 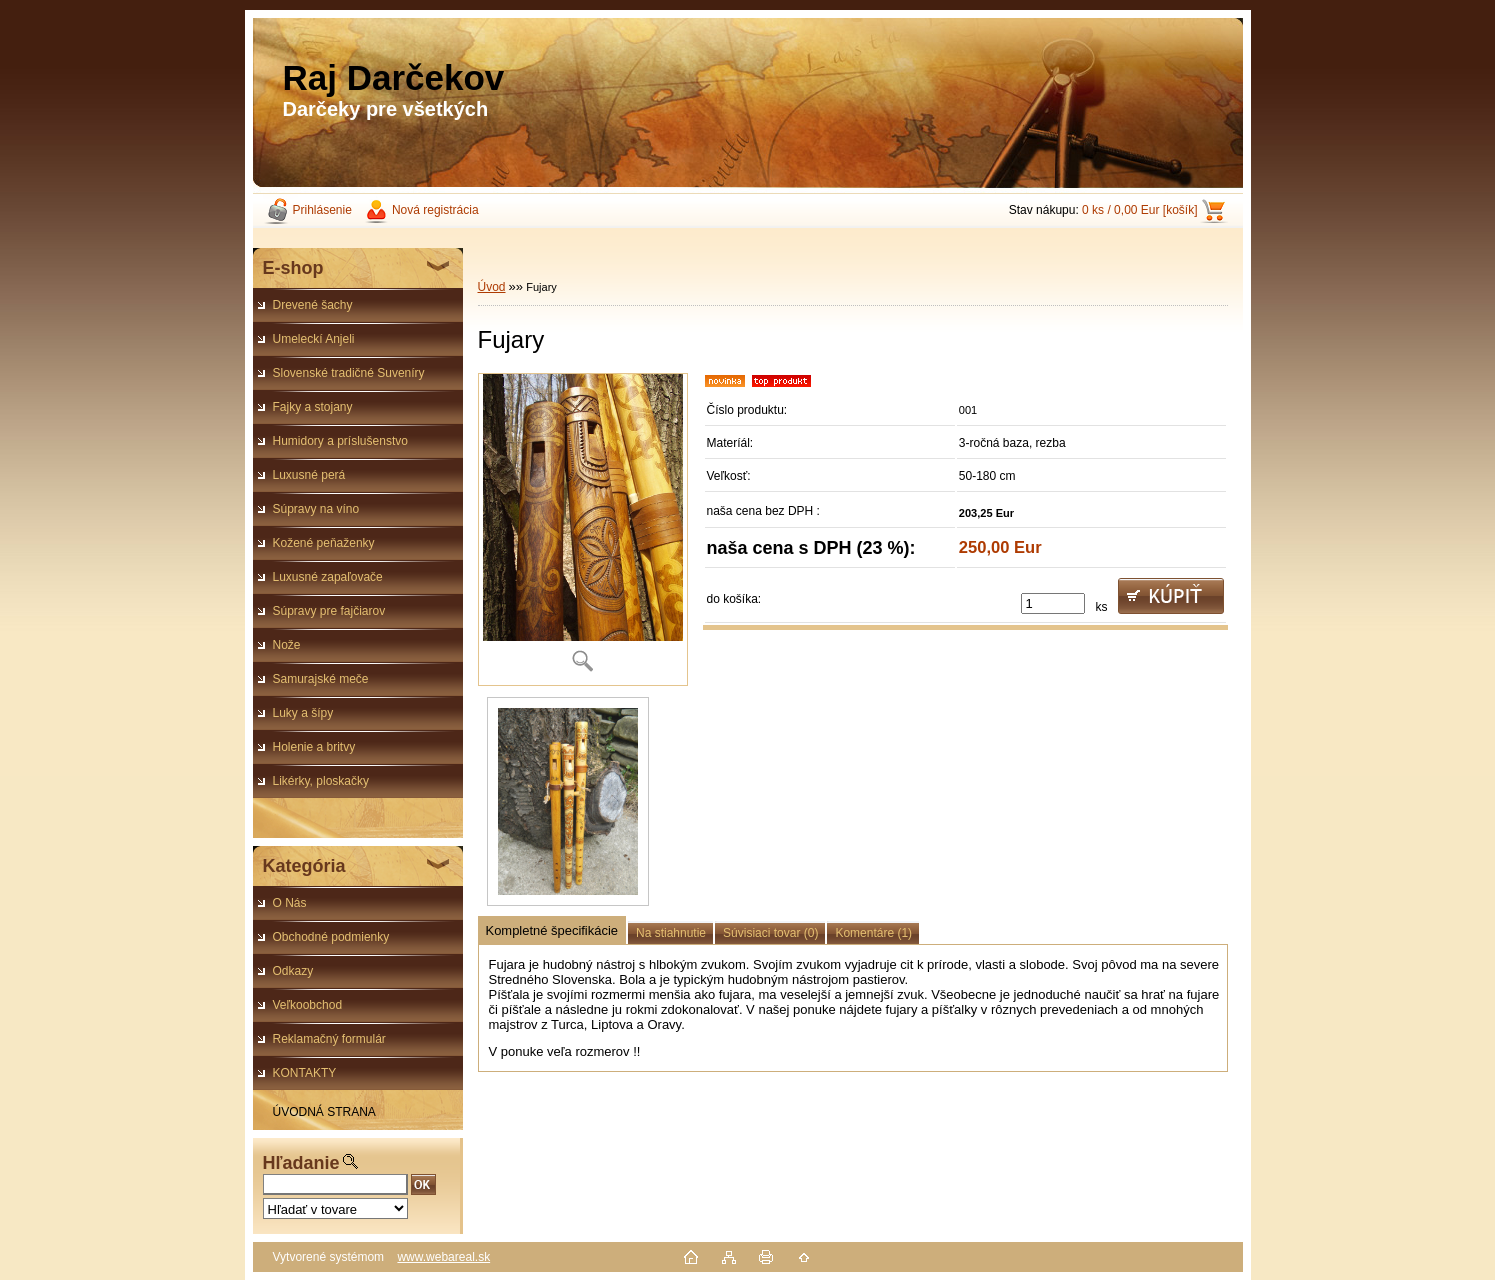 What do you see at coordinates (329, 1039) in the screenshot?
I see `Reklamačný formulár` at bounding box center [329, 1039].